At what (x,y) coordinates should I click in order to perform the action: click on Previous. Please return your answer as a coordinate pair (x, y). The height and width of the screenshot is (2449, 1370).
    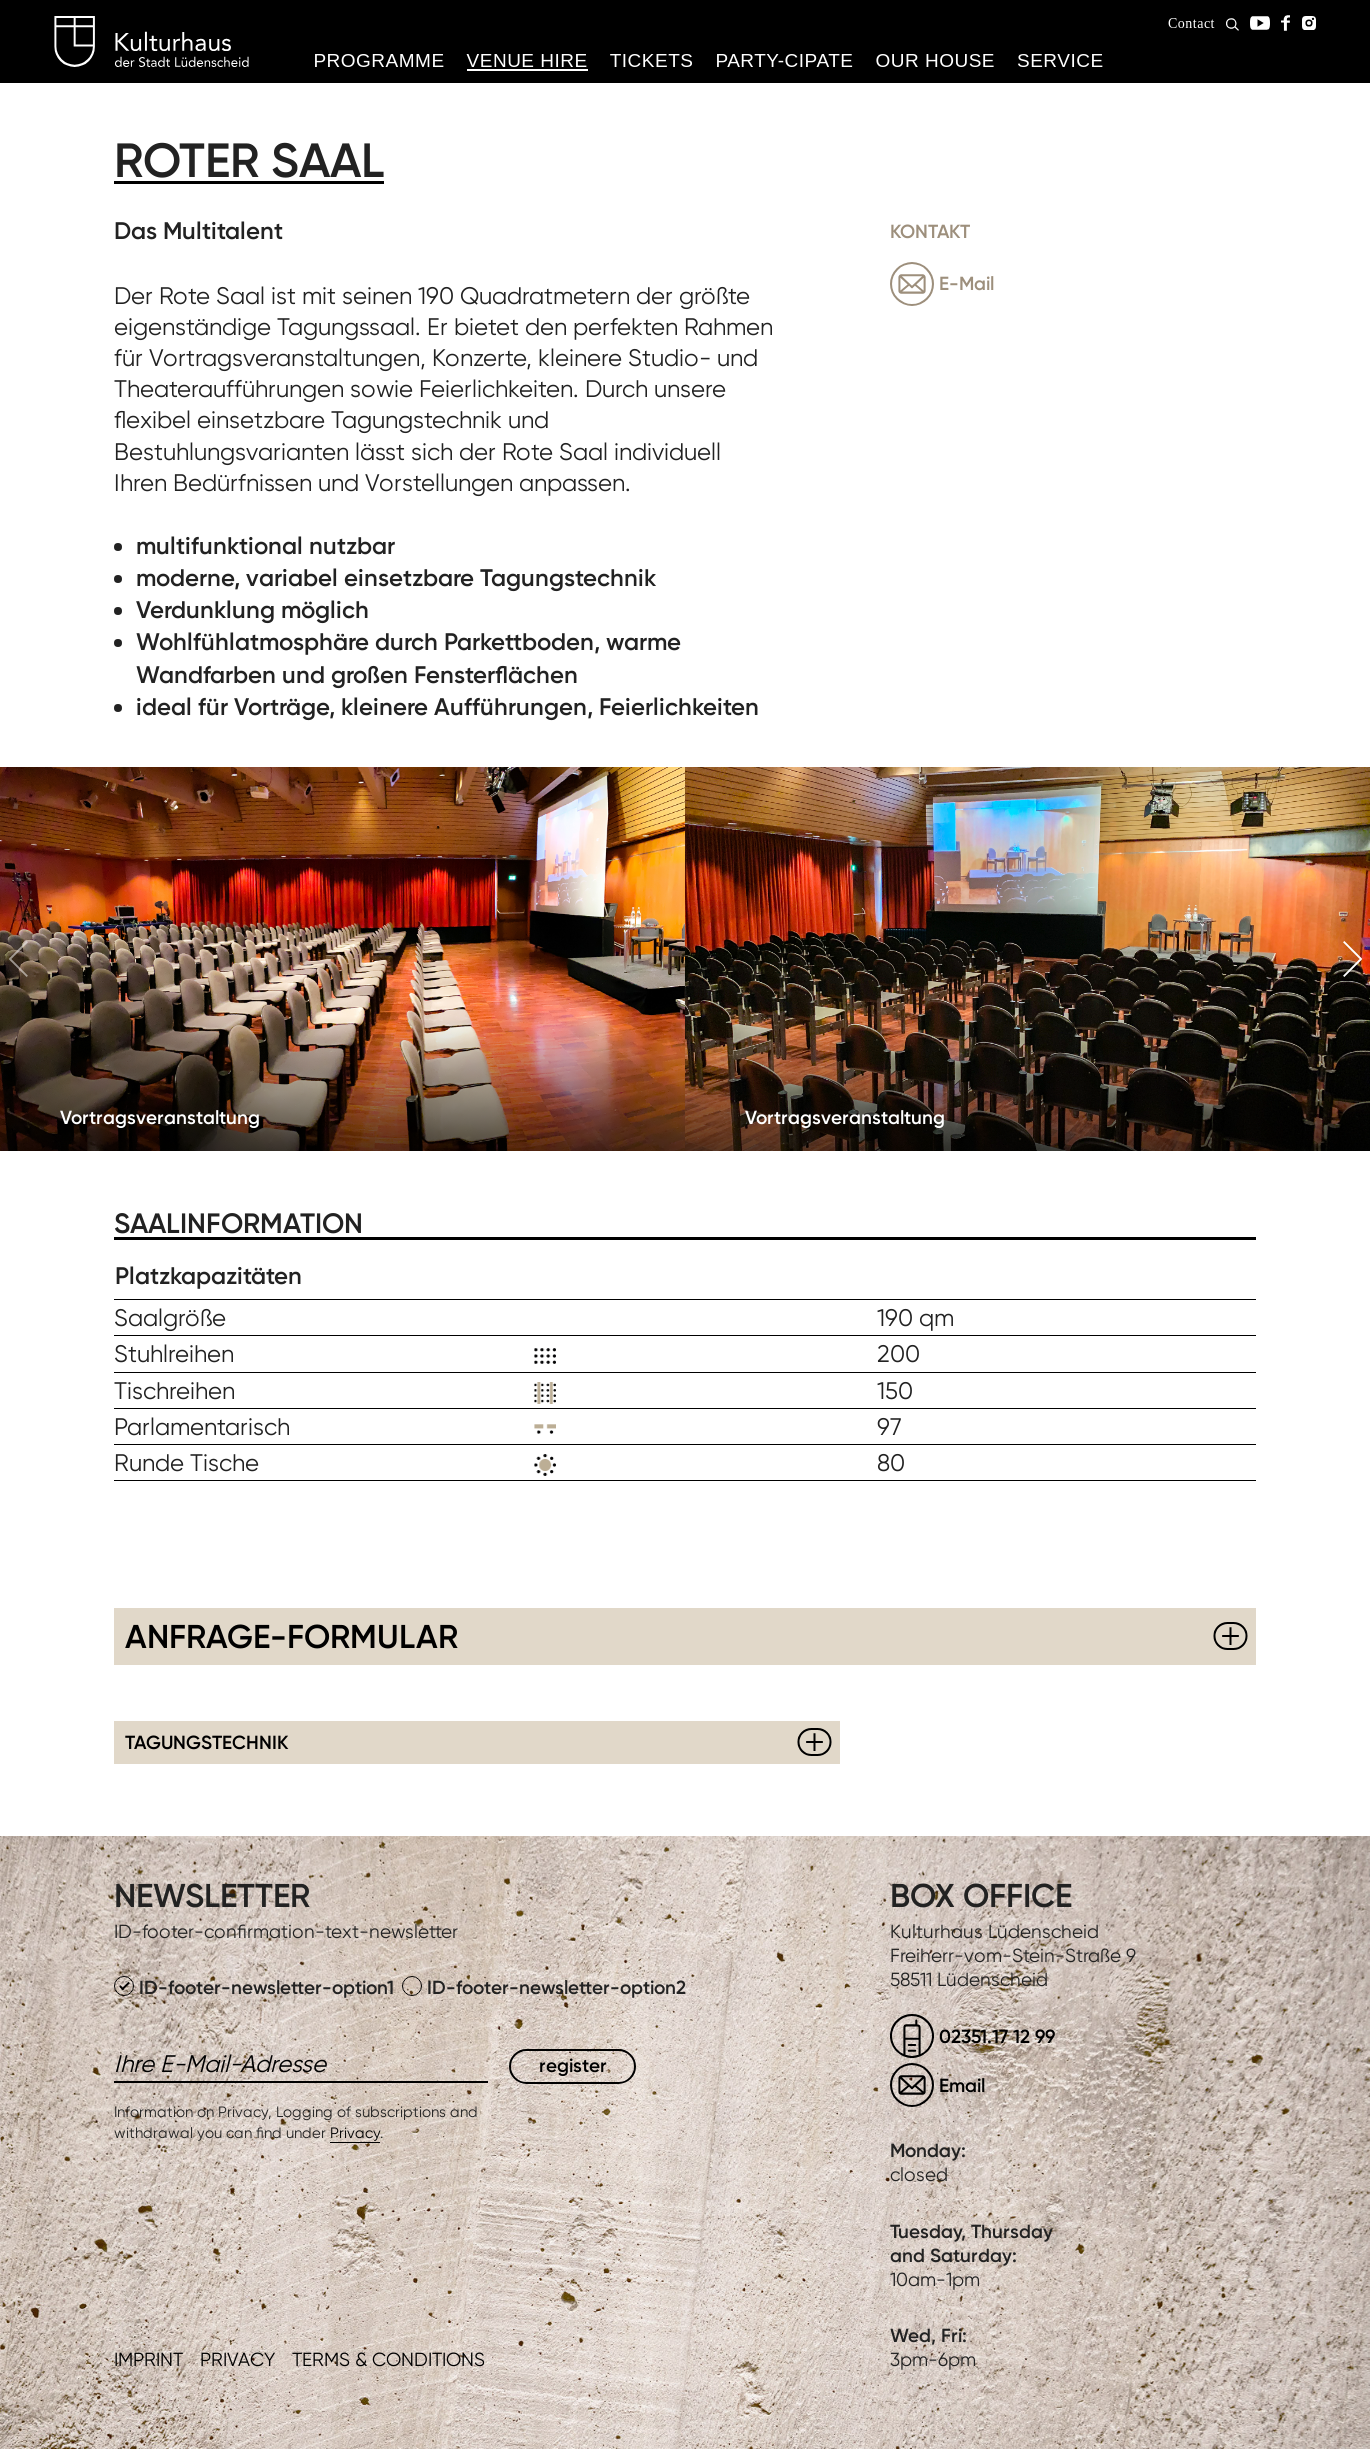
    Looking at the image, I should click on (18, 959).